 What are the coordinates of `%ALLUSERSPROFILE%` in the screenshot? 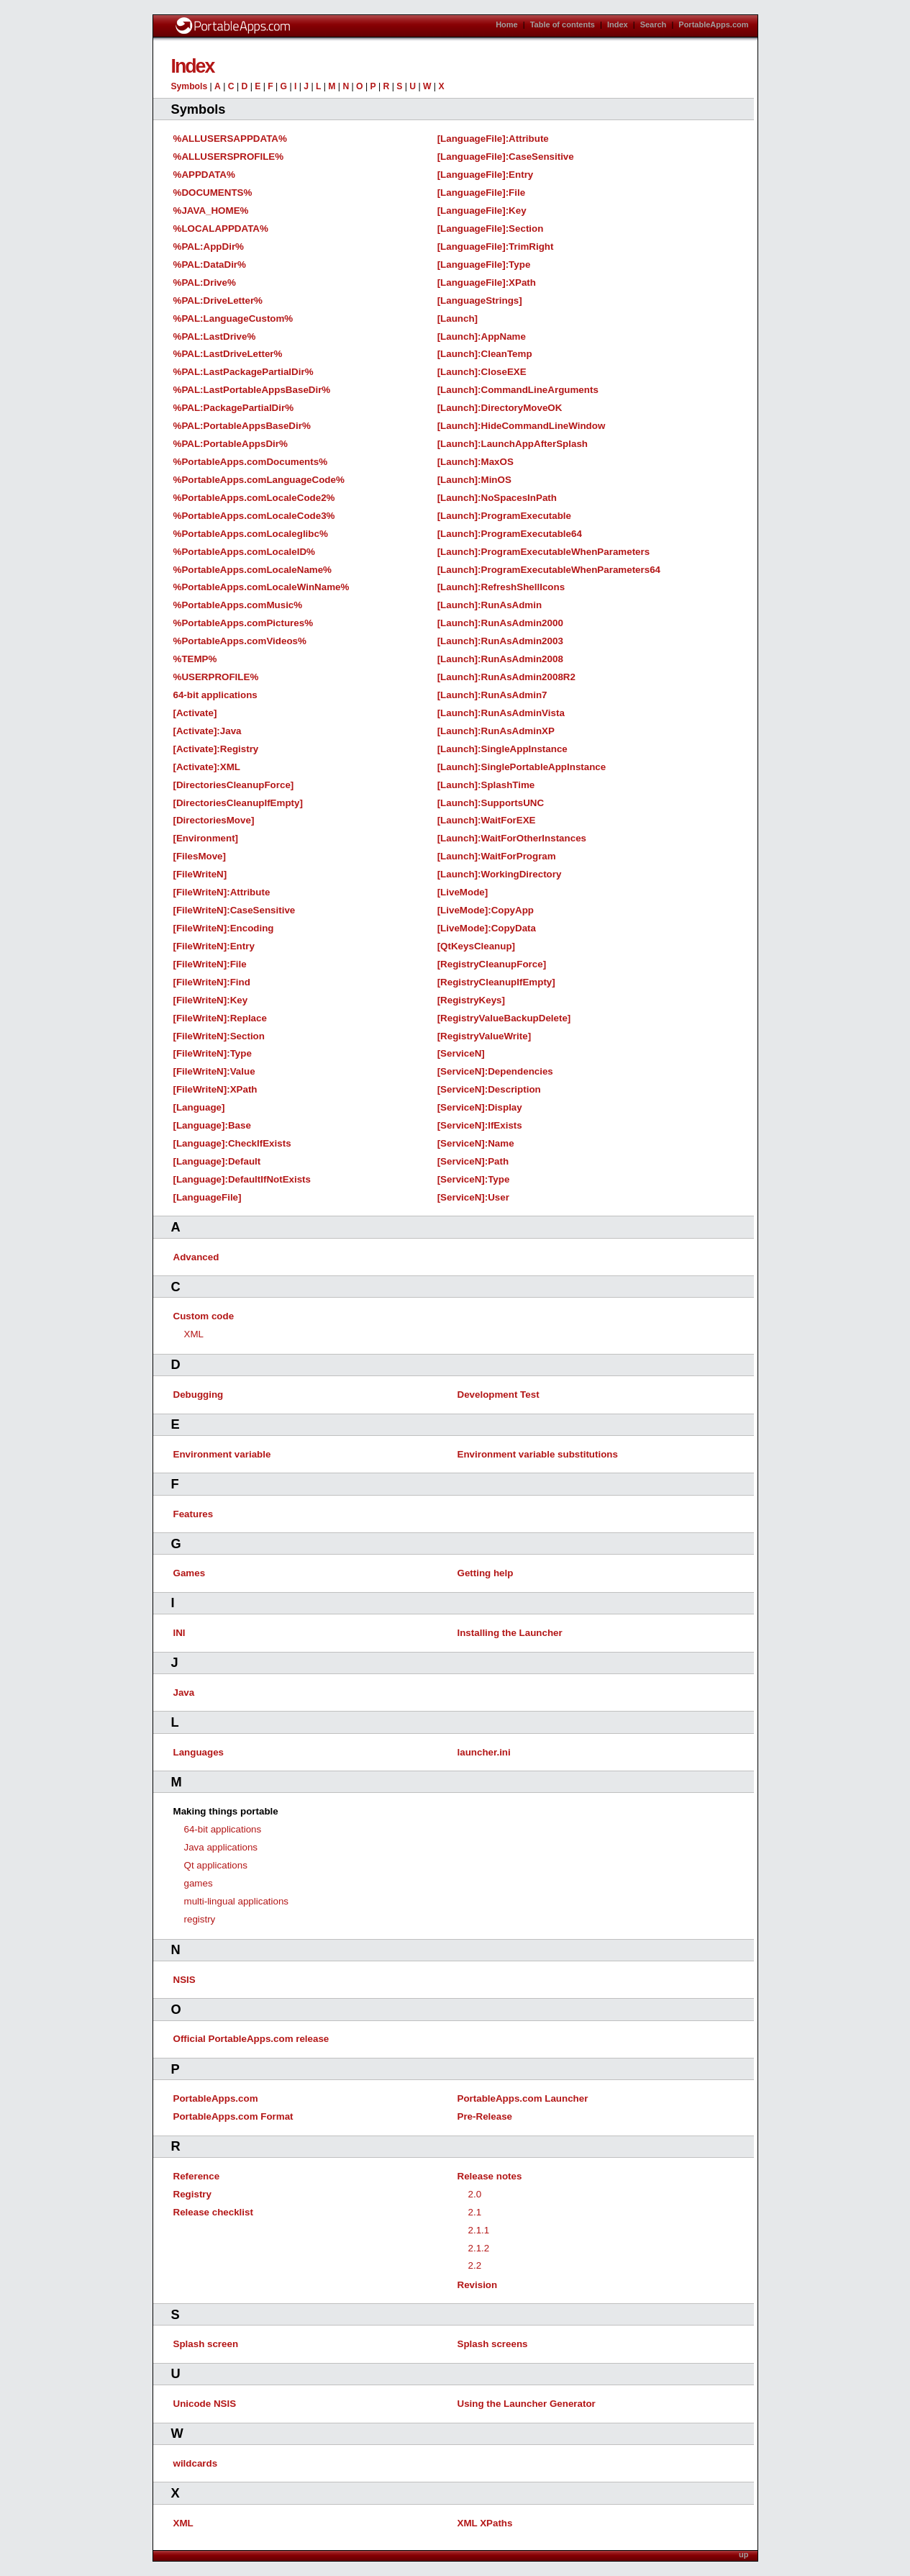 It's located at (228, 156).